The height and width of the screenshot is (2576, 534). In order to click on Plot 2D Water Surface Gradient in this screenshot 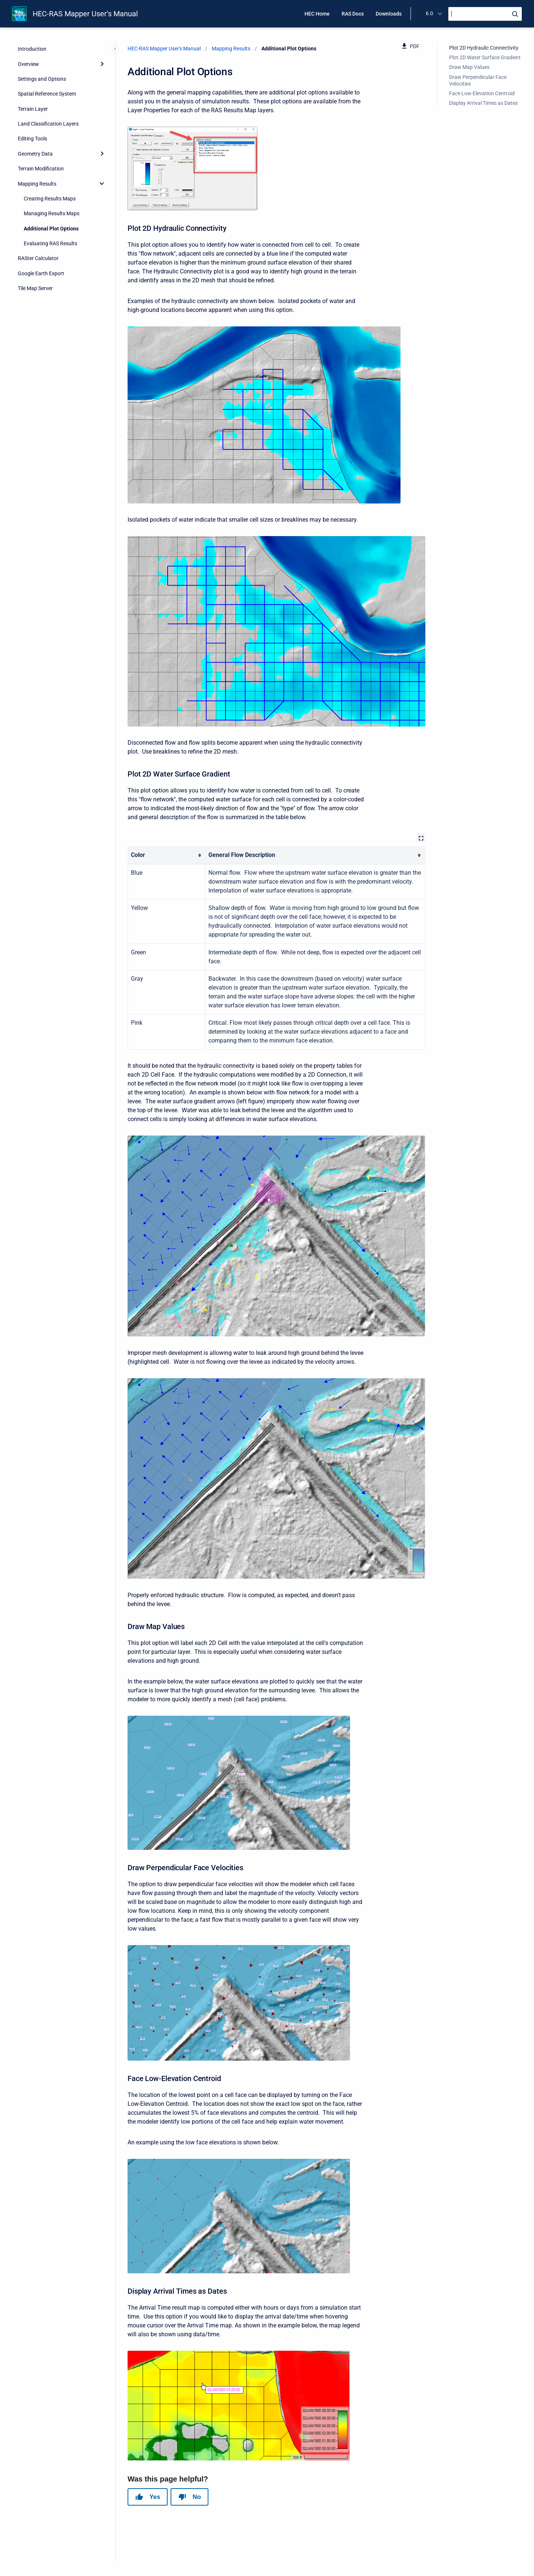, I will do `click(485, 57)`.